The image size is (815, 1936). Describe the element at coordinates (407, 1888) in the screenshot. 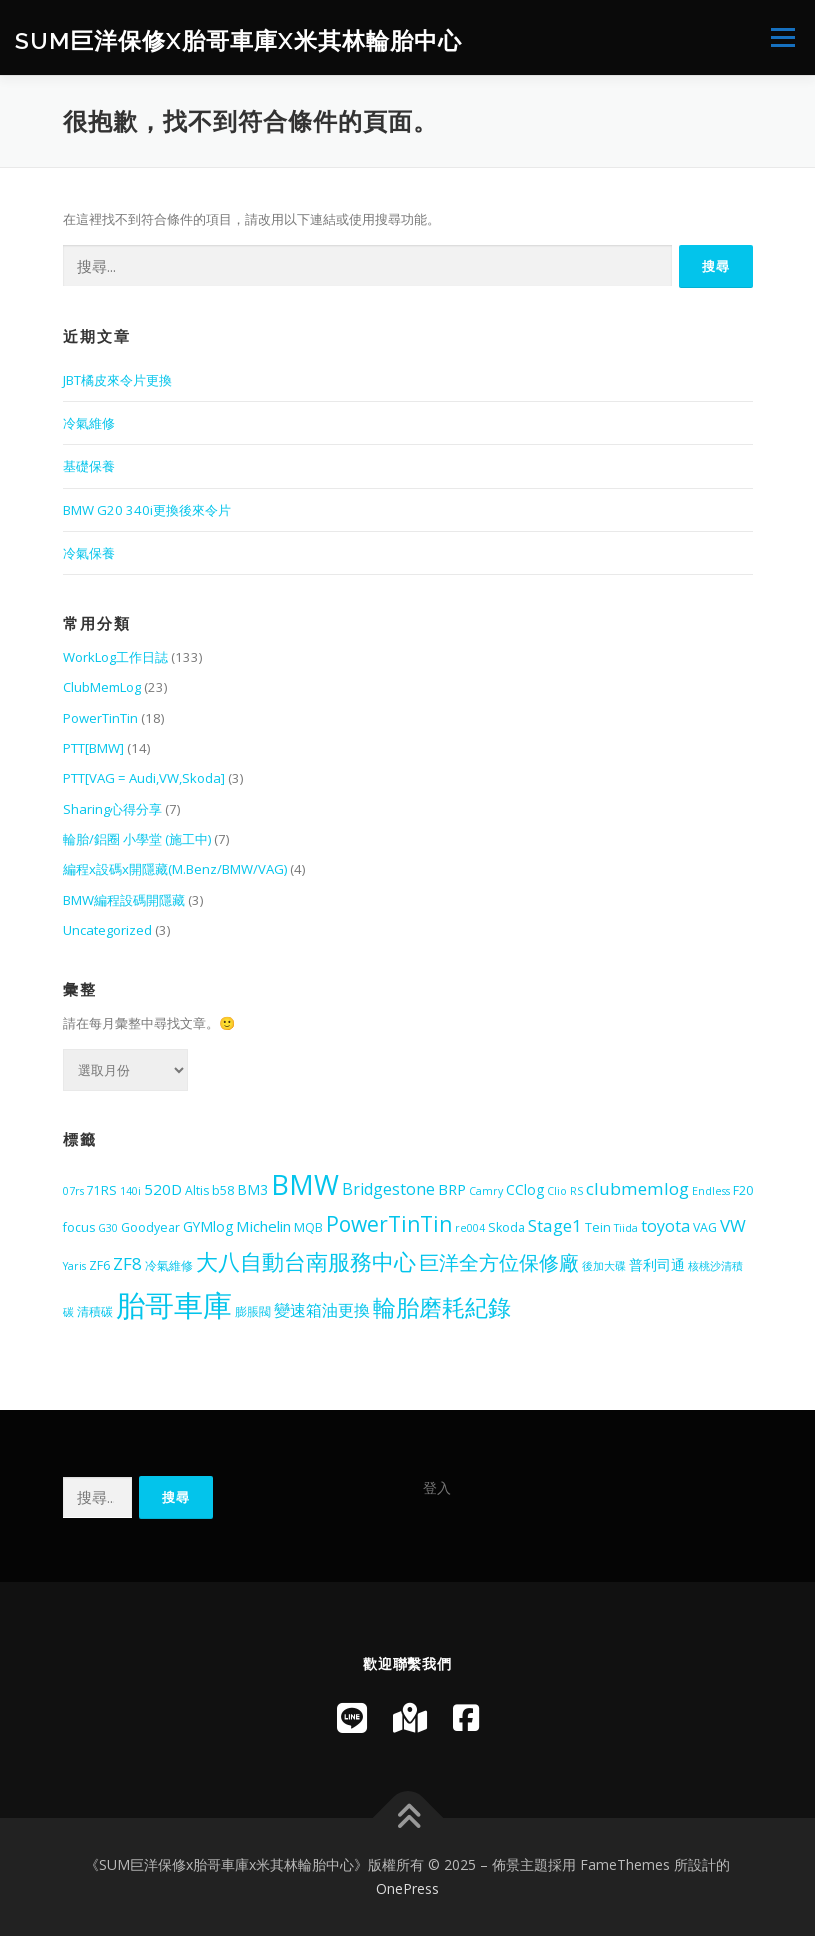

I see `OnePress` at that location.